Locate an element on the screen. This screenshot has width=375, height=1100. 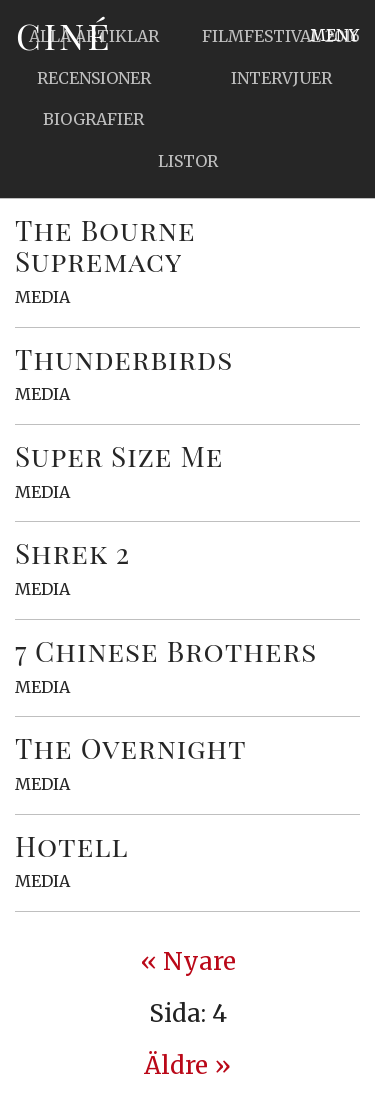
Thunderbirds is located at coordinates (124, 358).